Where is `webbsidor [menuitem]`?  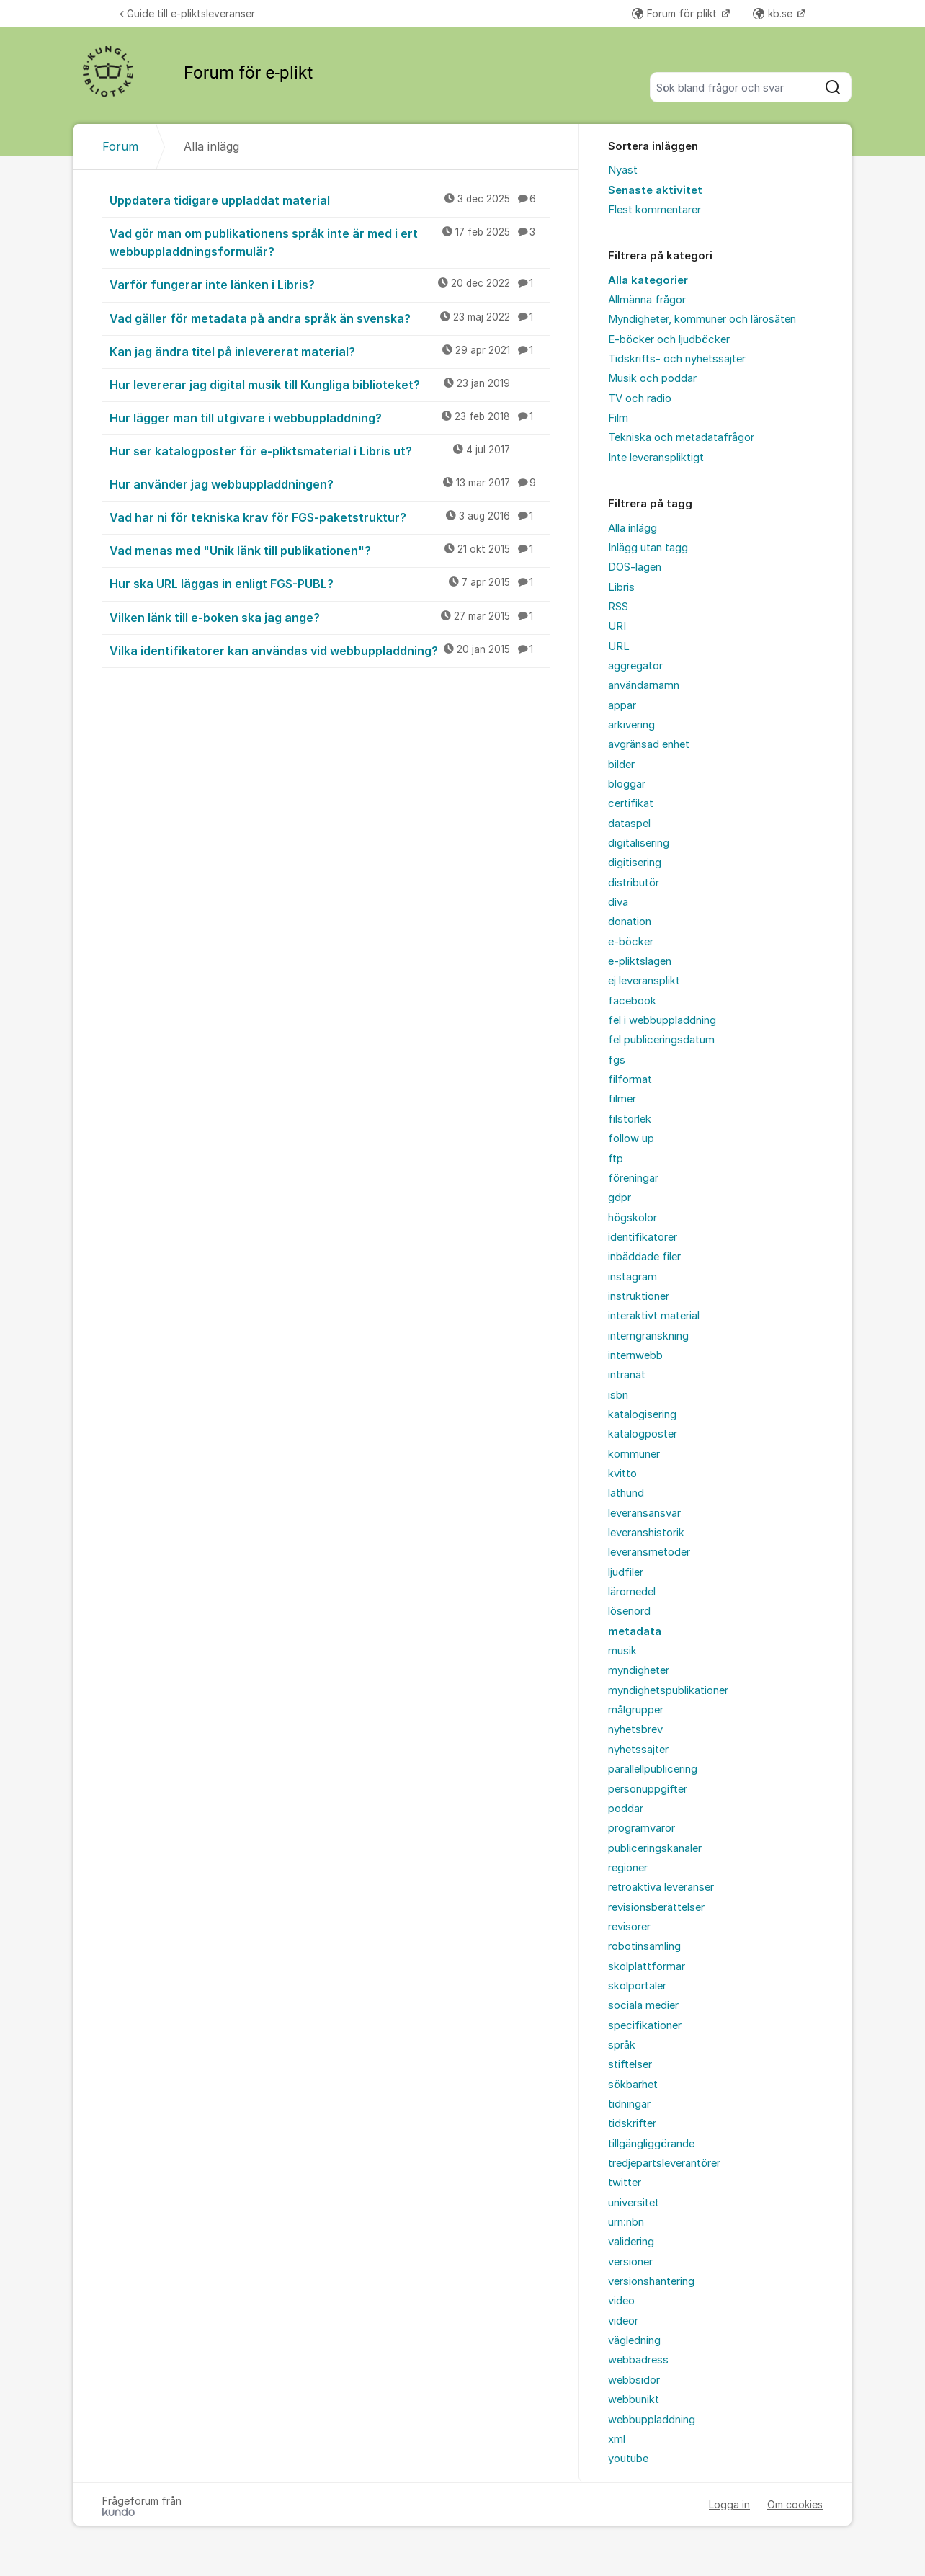 webbsidor [menuitem] is located at coordinates (634, 2380).